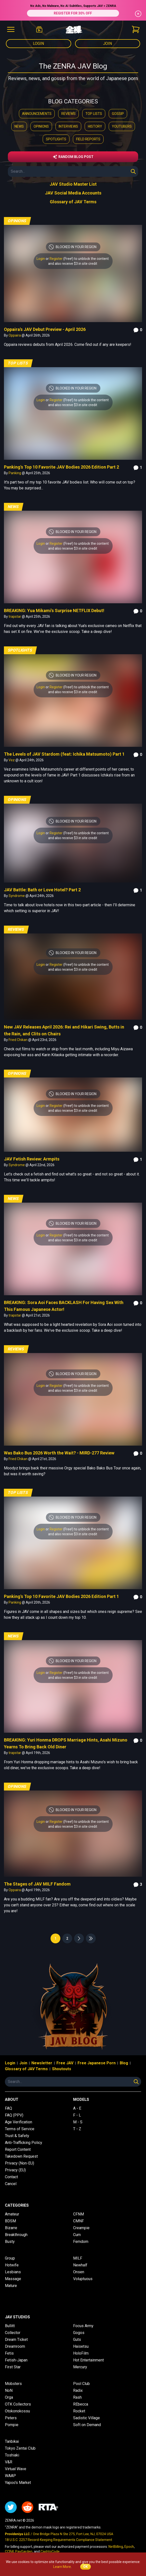 The image size is (146, 2576). Describe the element at coordinates (73, 13) in the screenshot. I see `REGISTER FOR 30% OFF` at that location.